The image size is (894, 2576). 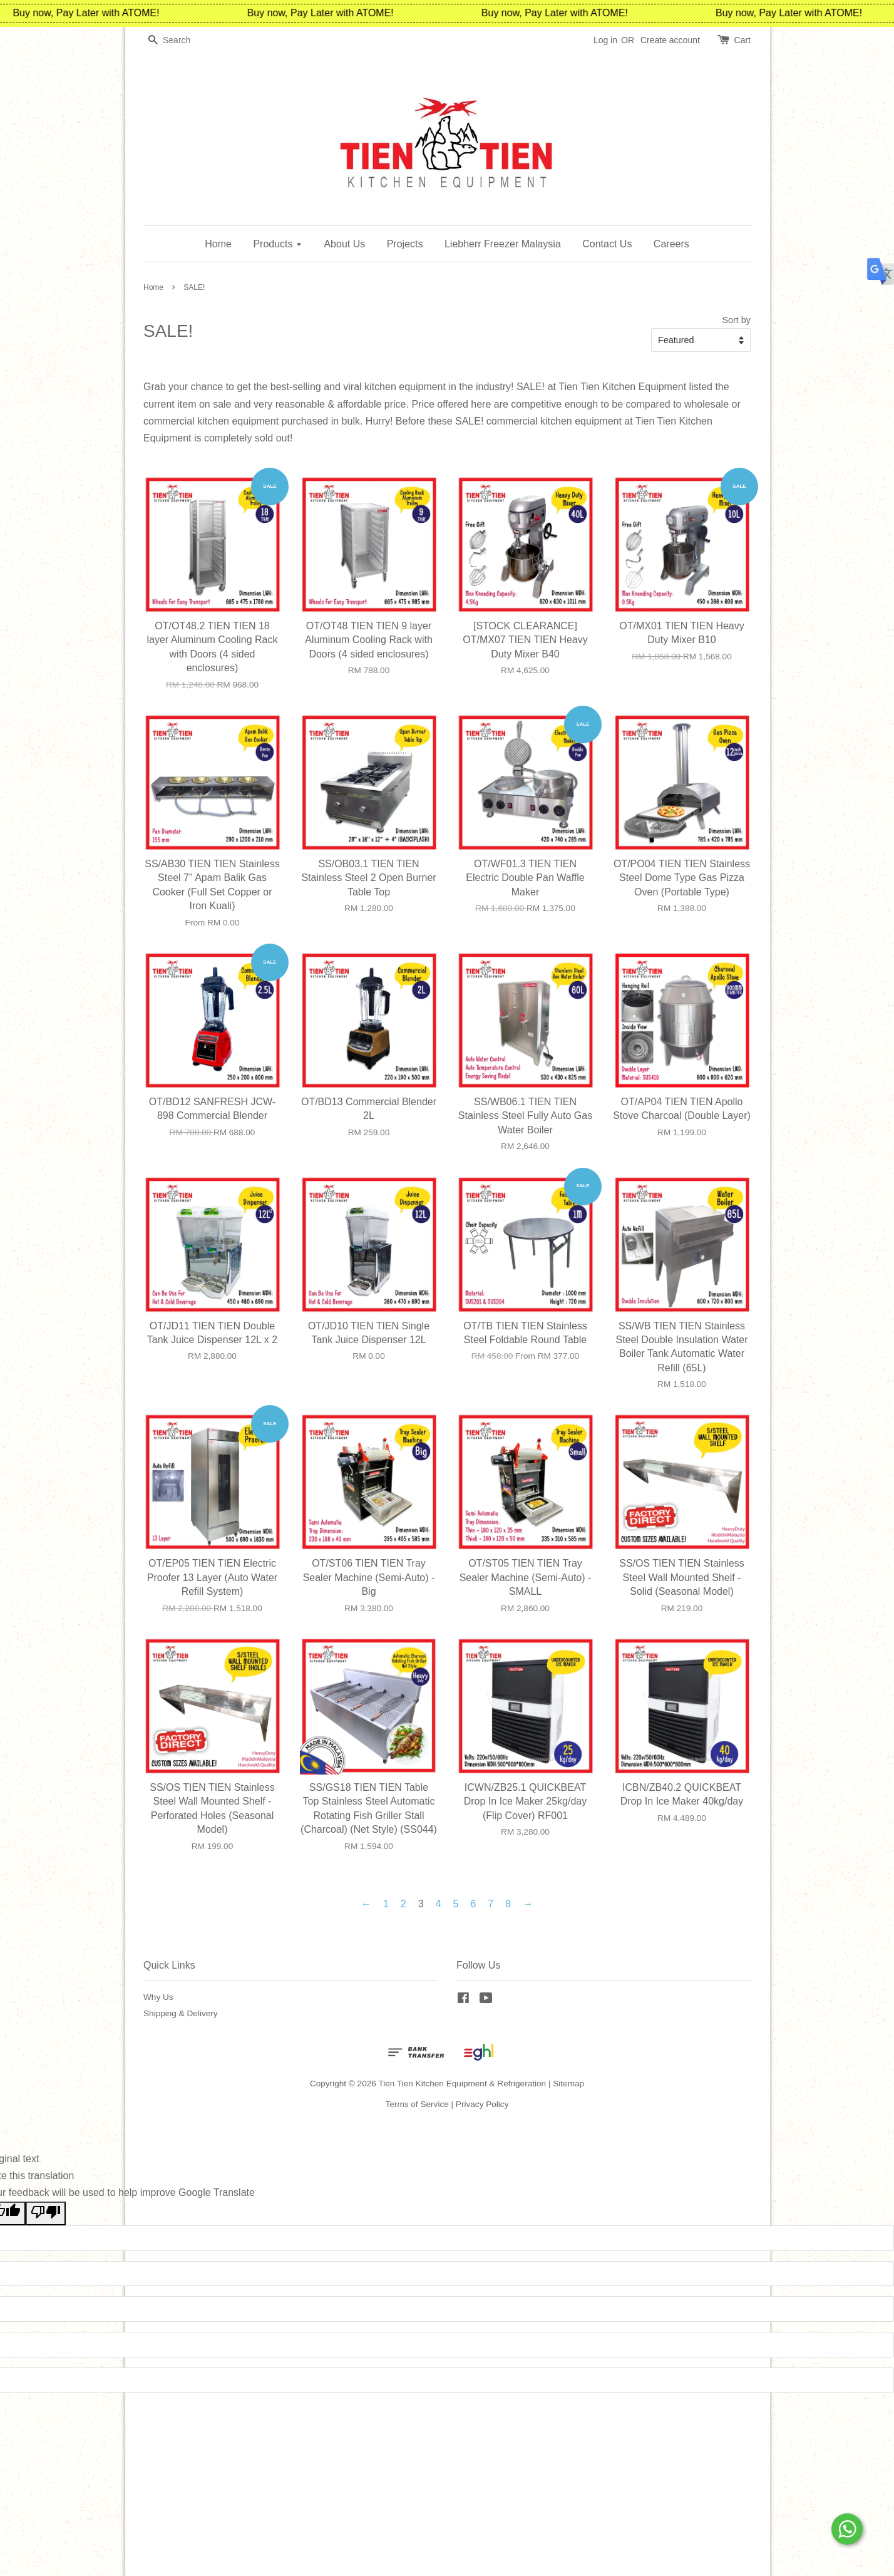 I want to click on [Search], so click(x=180, y=40).